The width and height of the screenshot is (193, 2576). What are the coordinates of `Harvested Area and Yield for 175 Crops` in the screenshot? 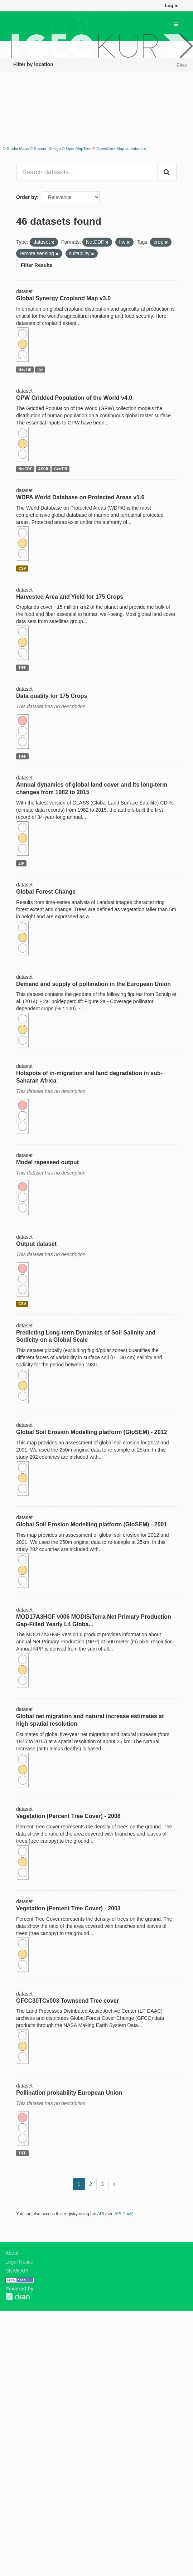 It's located at (69, 597).